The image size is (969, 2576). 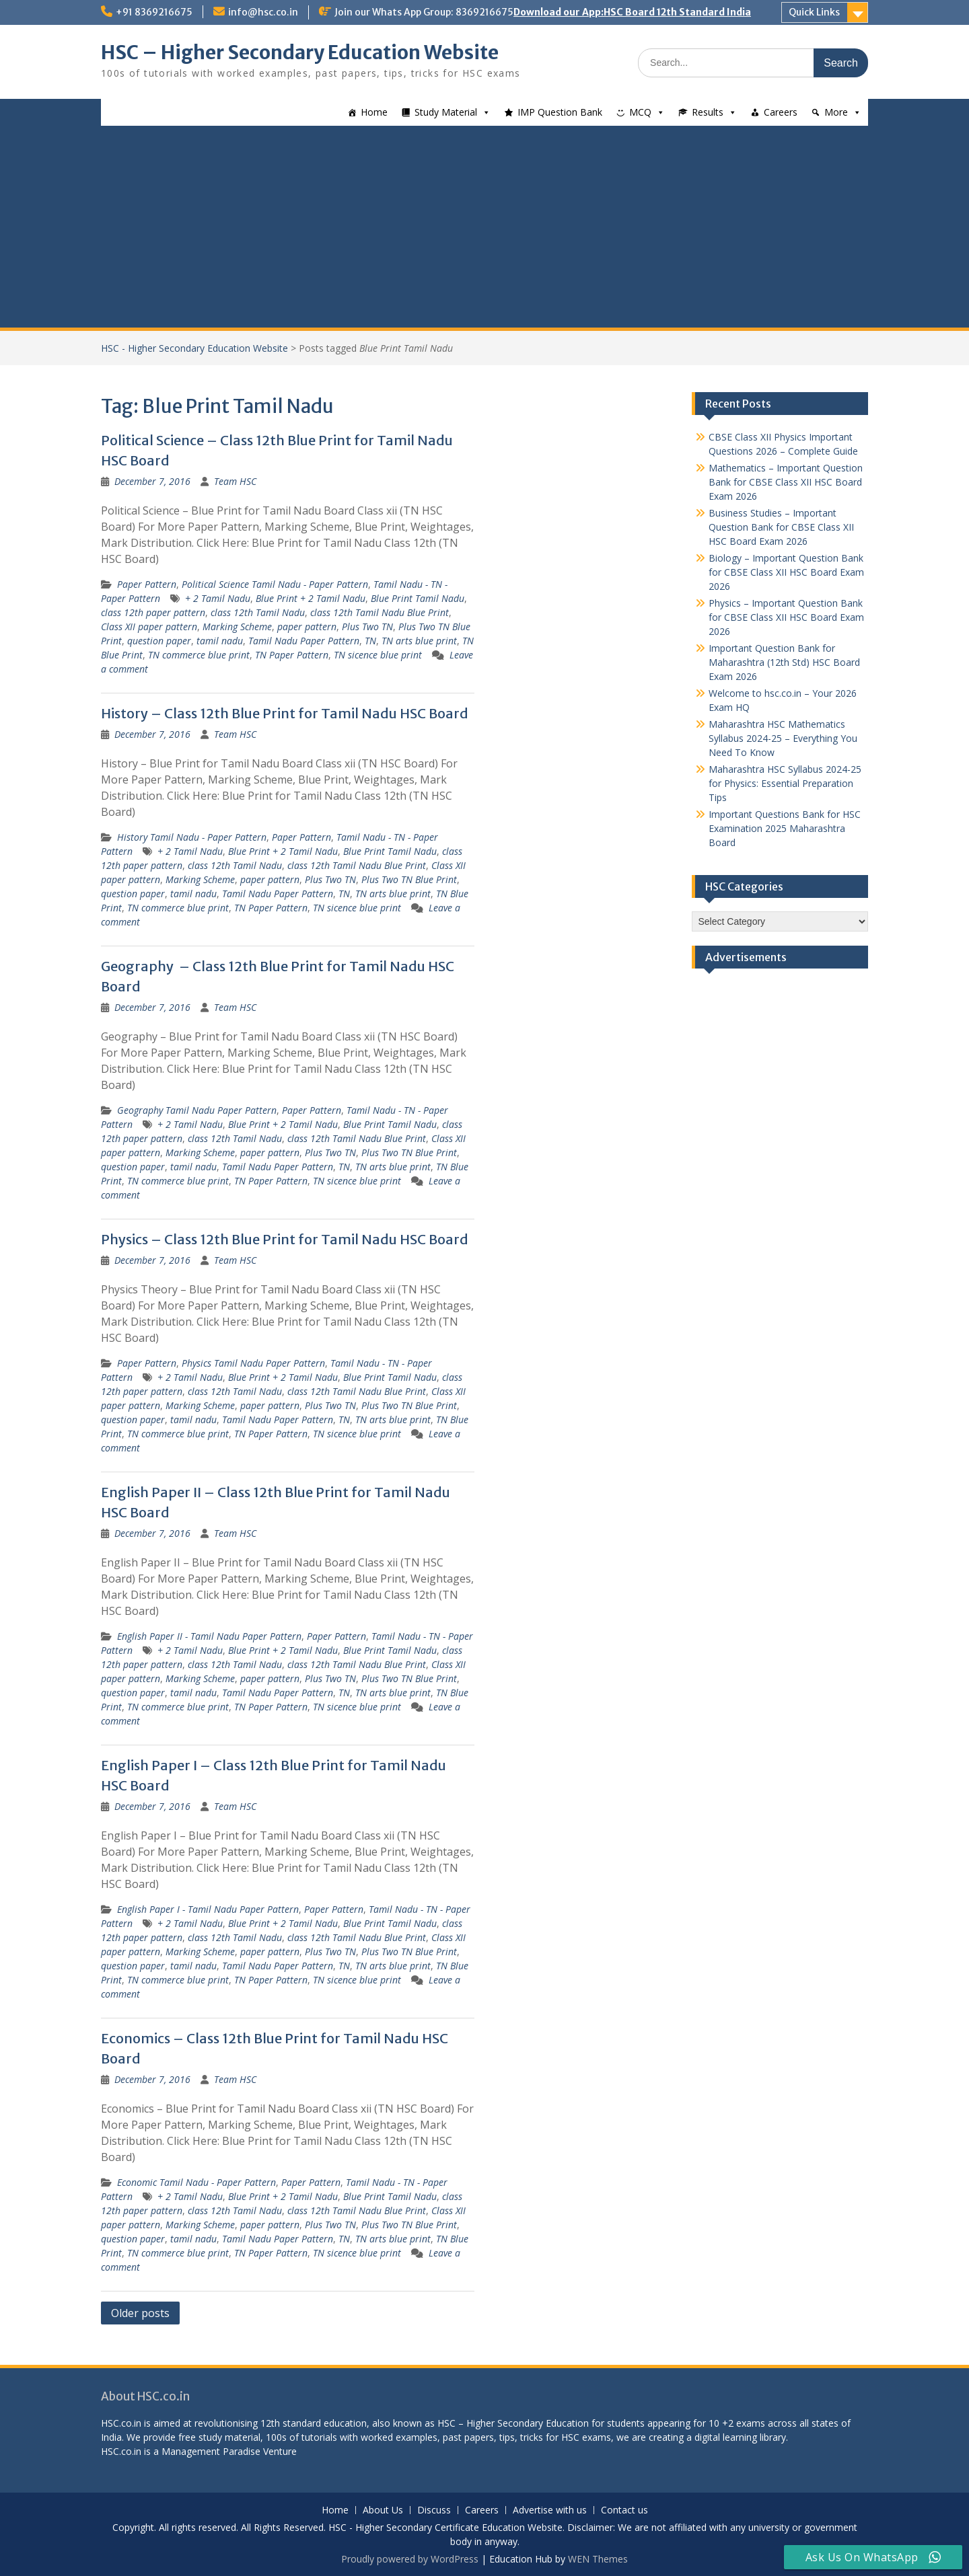 What do you see at coordinates (446, 112) in the screenshot?
I see `Study Material` at bounding box center [446, 112].